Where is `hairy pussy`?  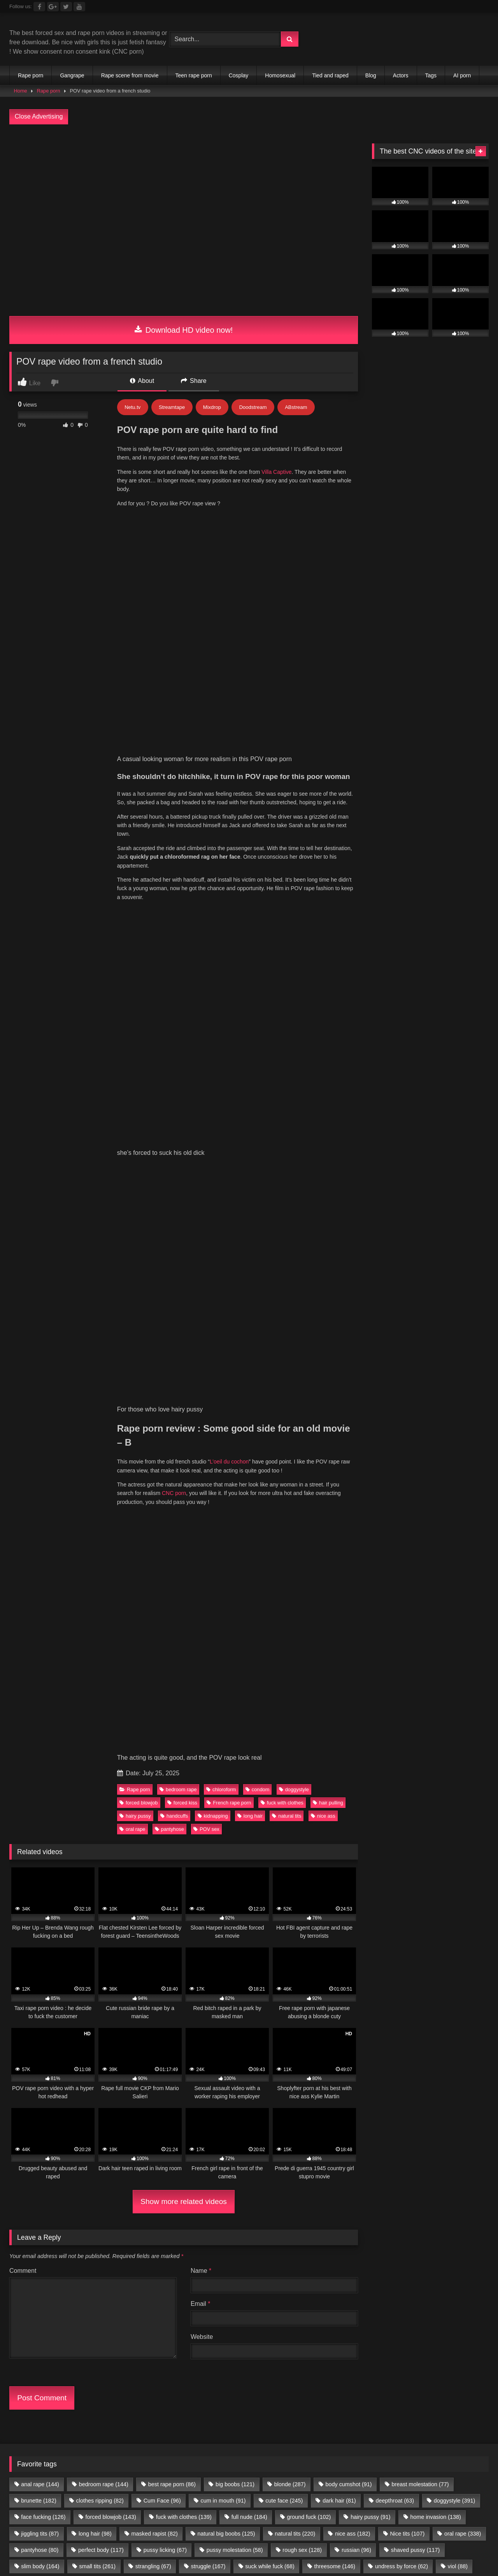
hairy pussy is located at coordinates (135, 903).